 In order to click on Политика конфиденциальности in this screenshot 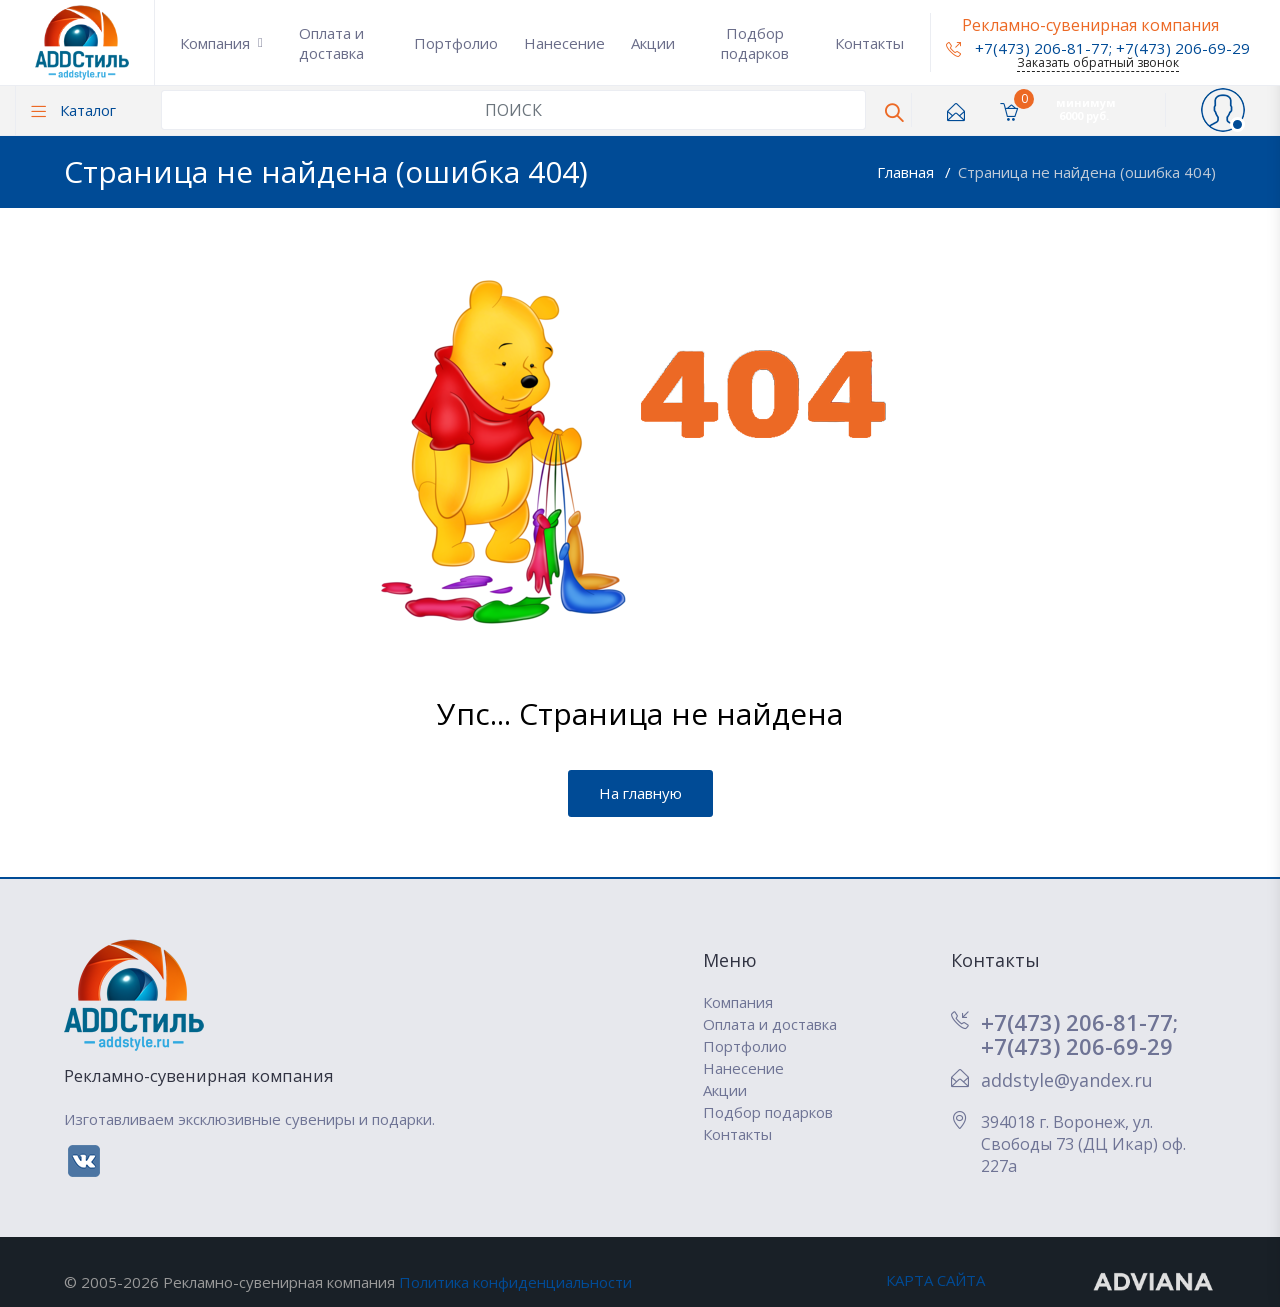, I will do `click(515, 1282)`.